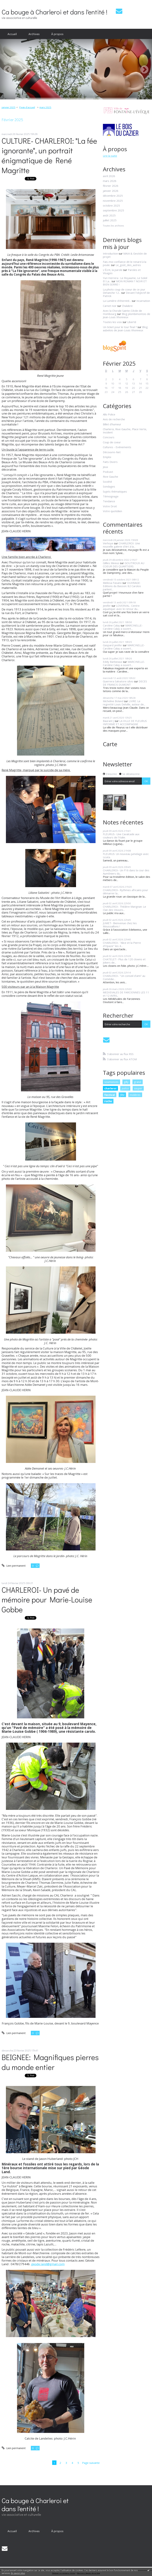 This screenshot has height=2576, width=152. What do you see at coordinates (126, 315) in the screenshot?
I see `Blog plombimontois de Jean-Louis Xhonneux` at bounding box center [126, 315].